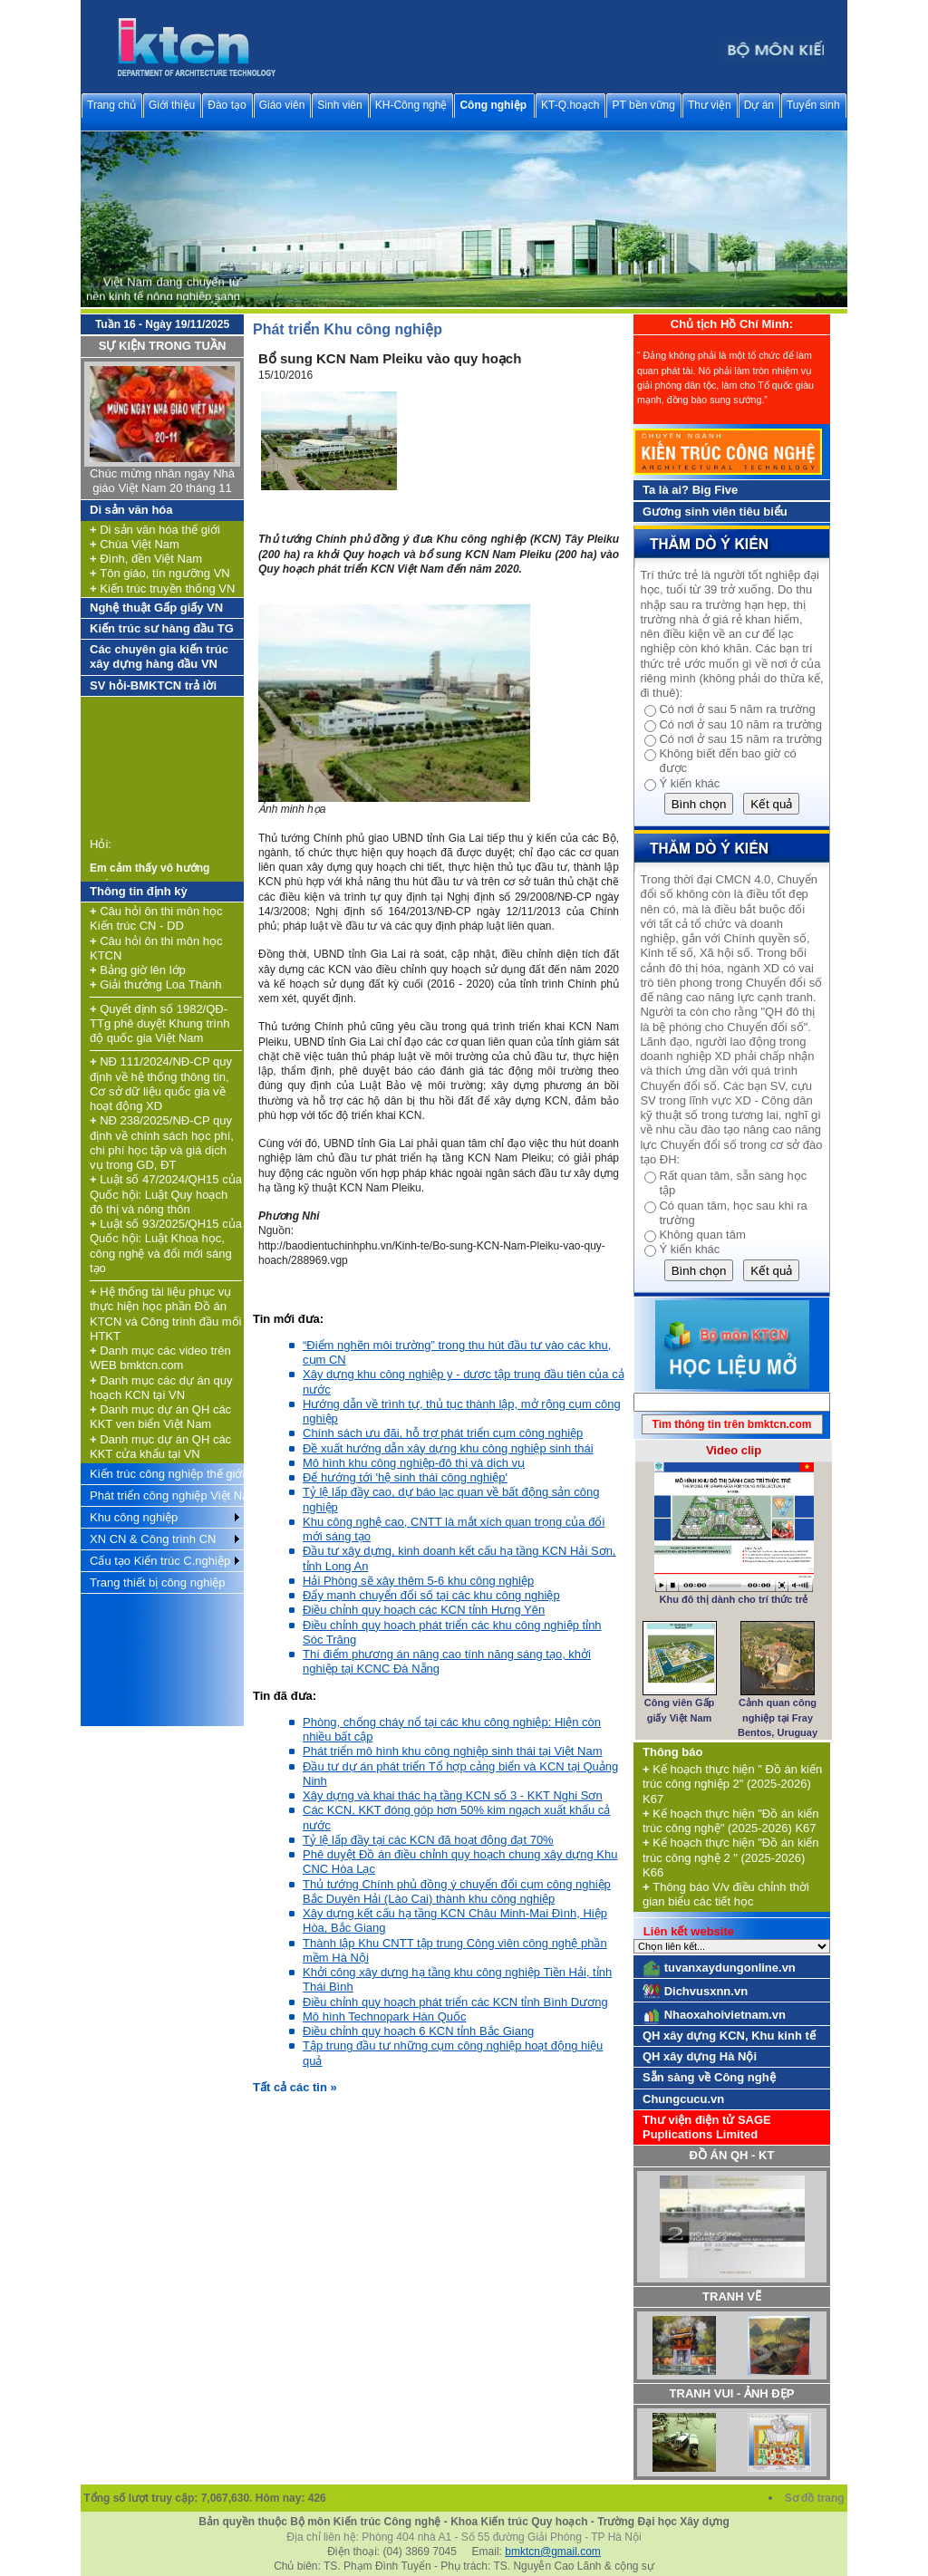  Describe the element at coordinates (418, 2031) in the screenshot. I see `Điều chỉnh quy hoạch 6 KCN tỉnh Bắc Giang` at that location.